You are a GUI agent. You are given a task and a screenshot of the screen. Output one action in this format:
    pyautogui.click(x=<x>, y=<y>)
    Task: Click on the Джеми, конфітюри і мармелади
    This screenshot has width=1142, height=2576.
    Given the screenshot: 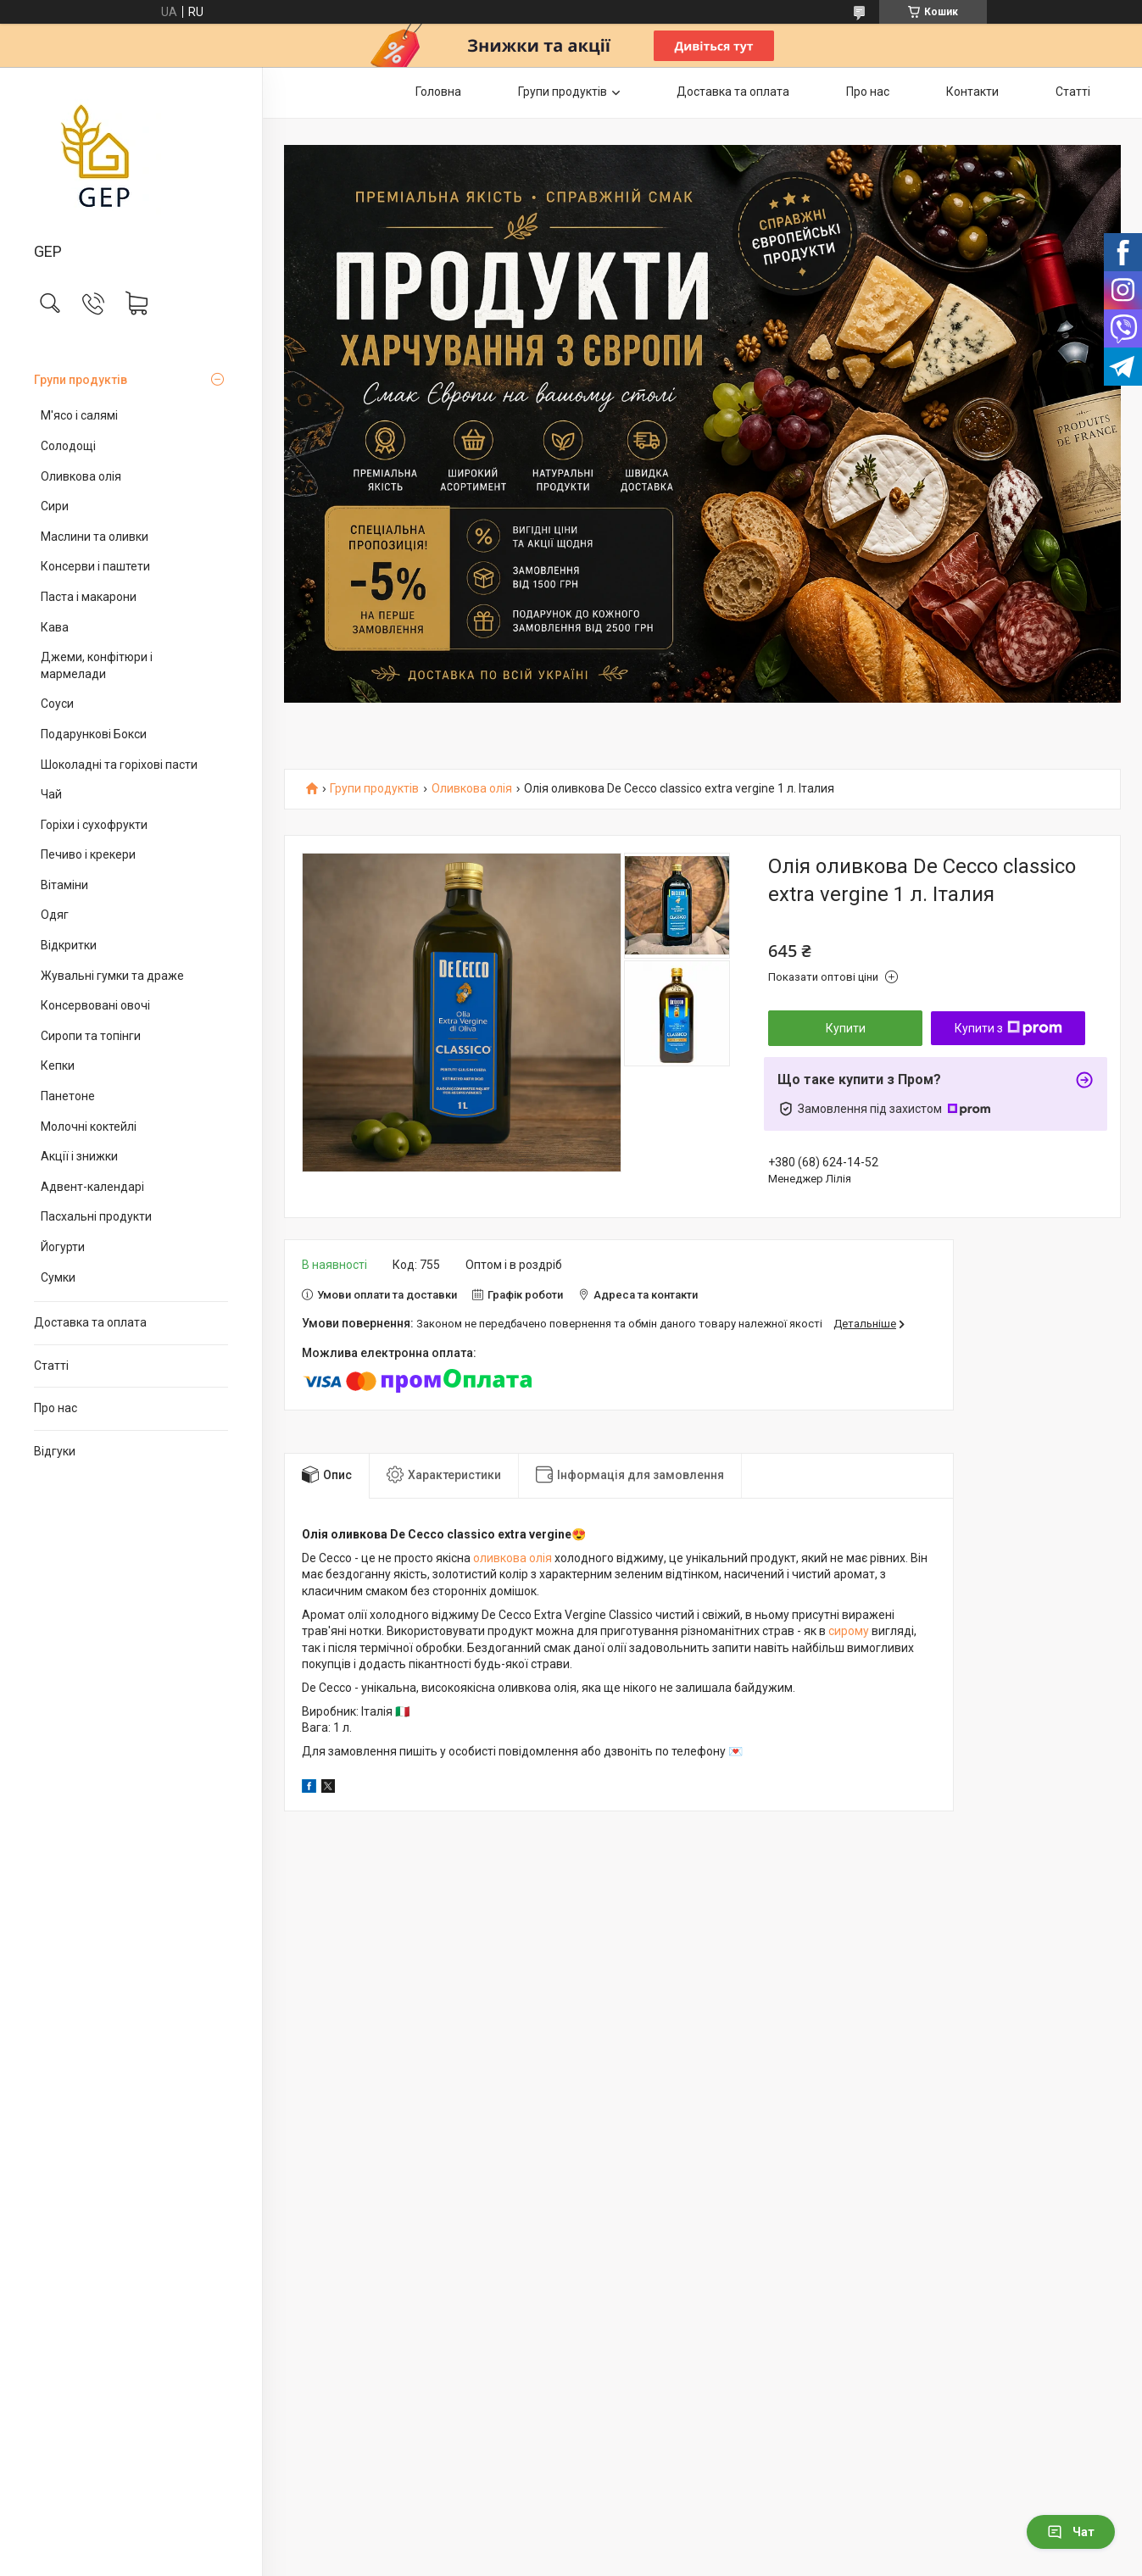 What is the action you would take?
    pyautogui.click(x=97, y=665)
    